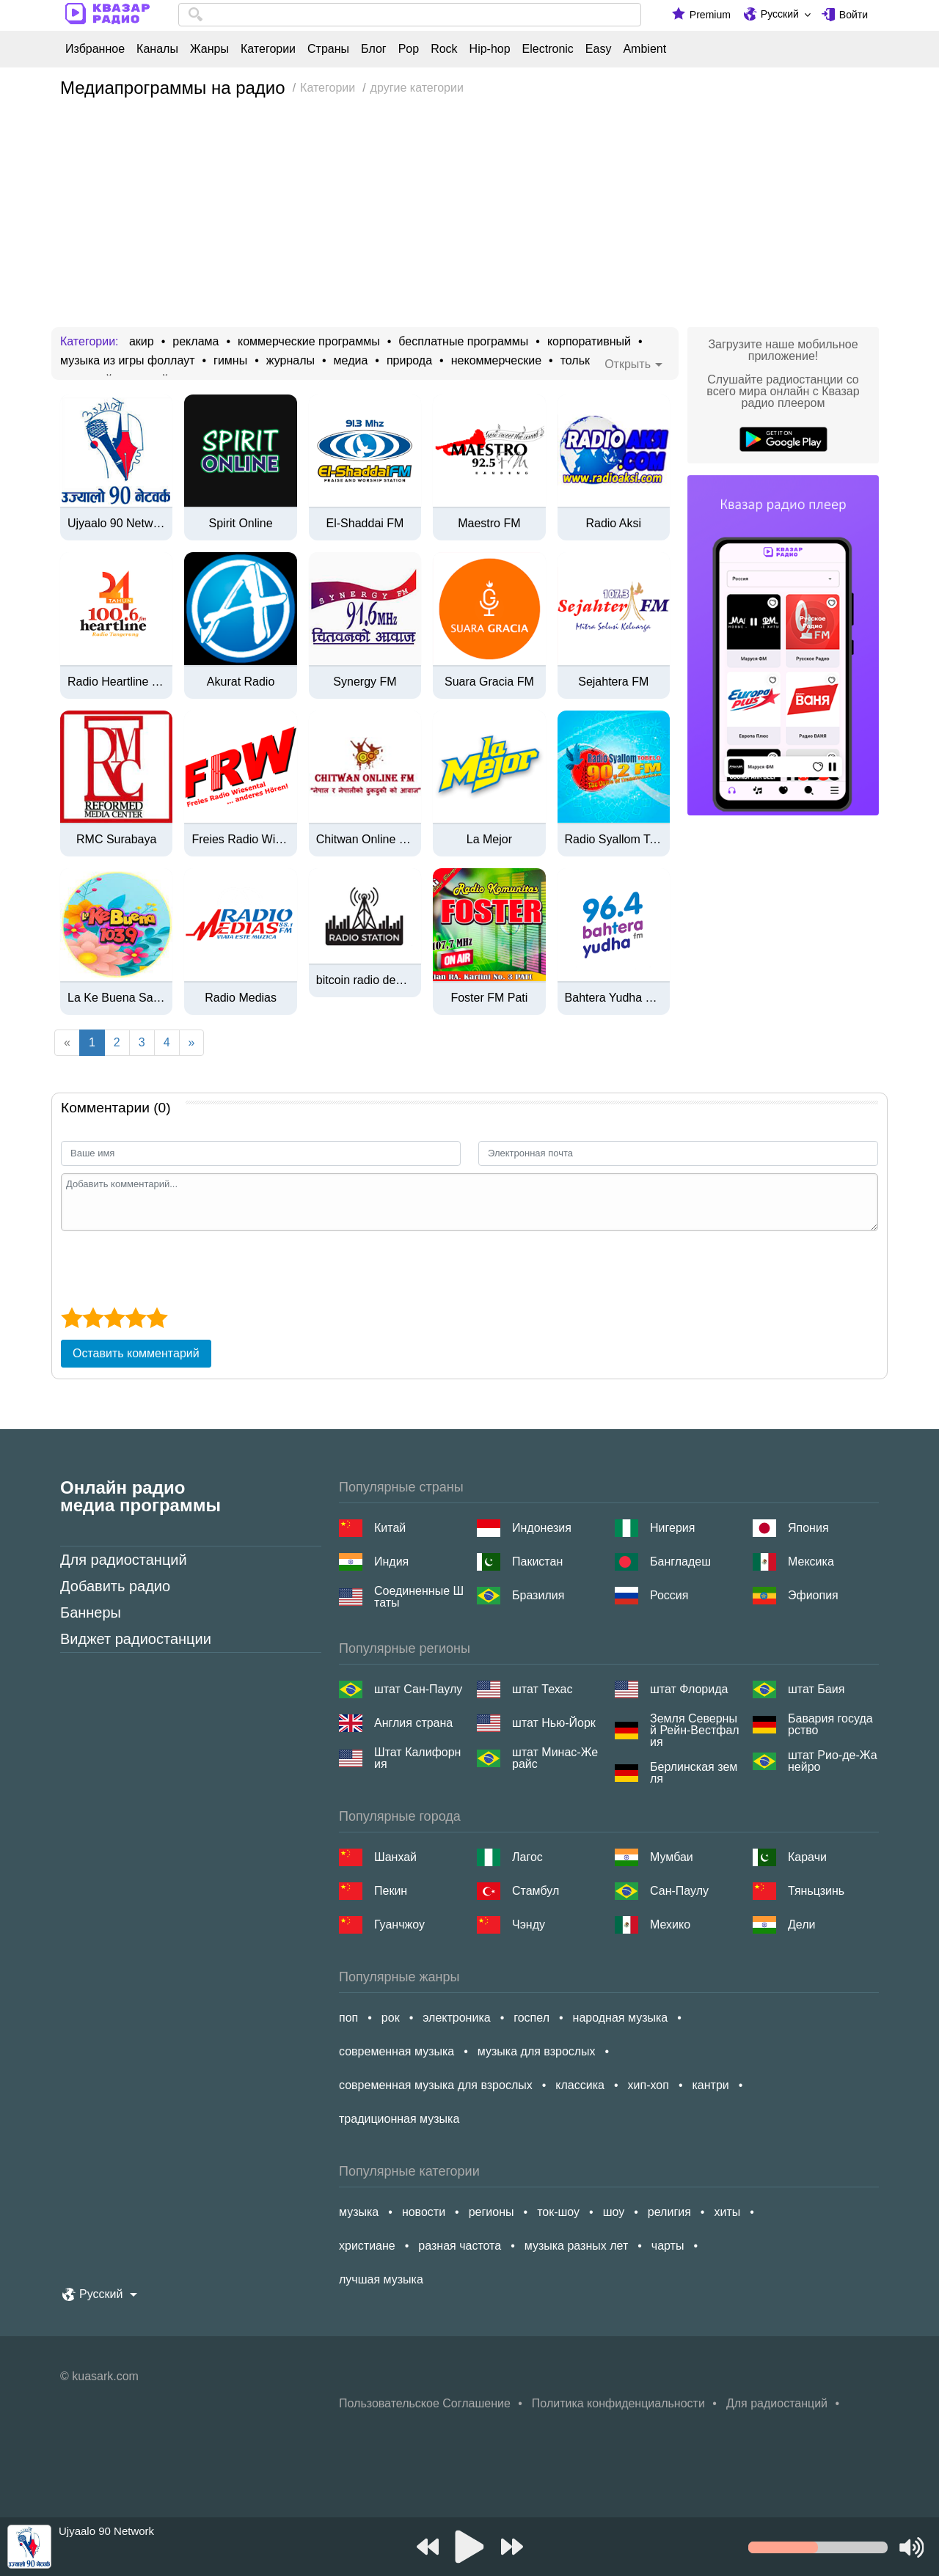 This screenshot has height=2576, width=939. I want to click on разная частота, so click(459, 2245).